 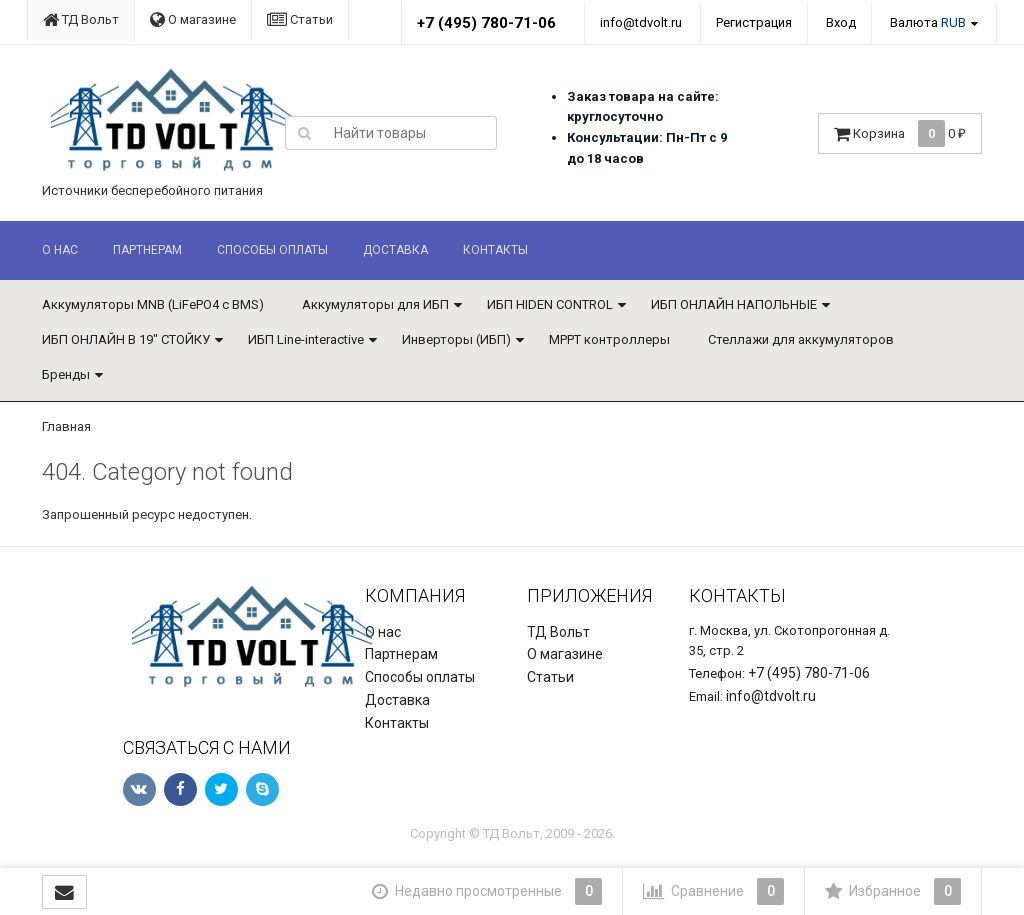 I want to click on ИБП ОНЛАЙН НАПОЛЬНЫЕ, so click(x=734, y=304).